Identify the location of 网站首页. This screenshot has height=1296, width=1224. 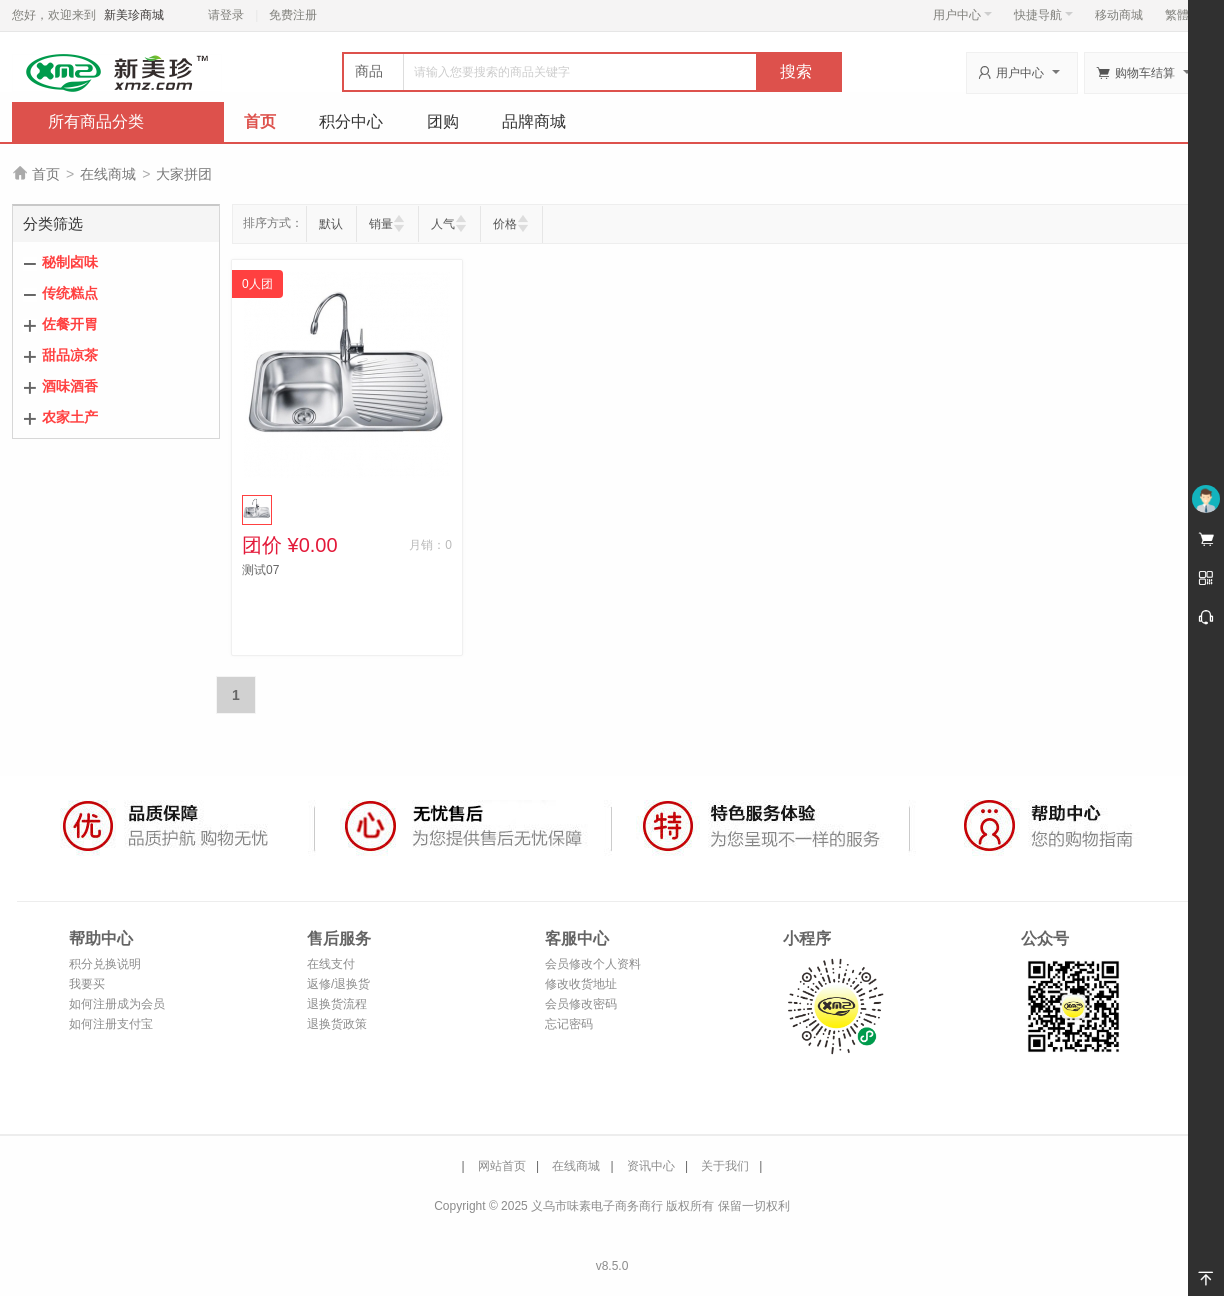
(502, 1166).